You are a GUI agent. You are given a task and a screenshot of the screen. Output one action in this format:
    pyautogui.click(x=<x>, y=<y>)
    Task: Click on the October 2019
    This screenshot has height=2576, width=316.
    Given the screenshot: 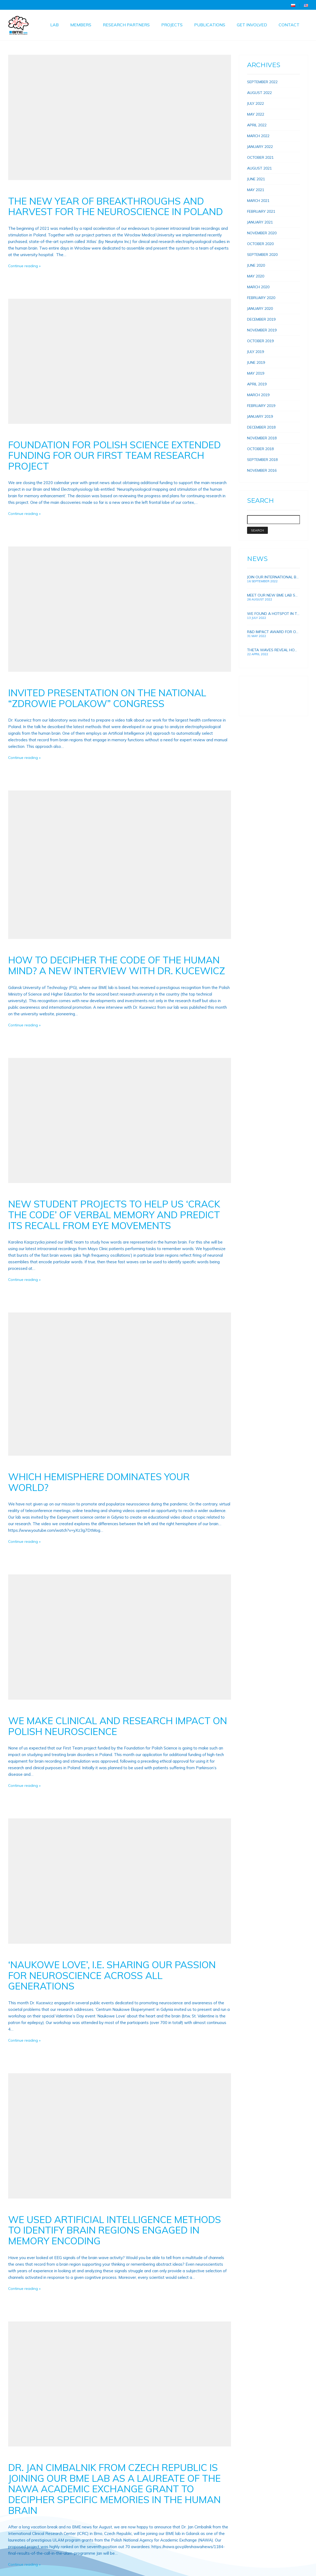 What is the action you would take?
    pyautogui.click(x=260, y=341)
    